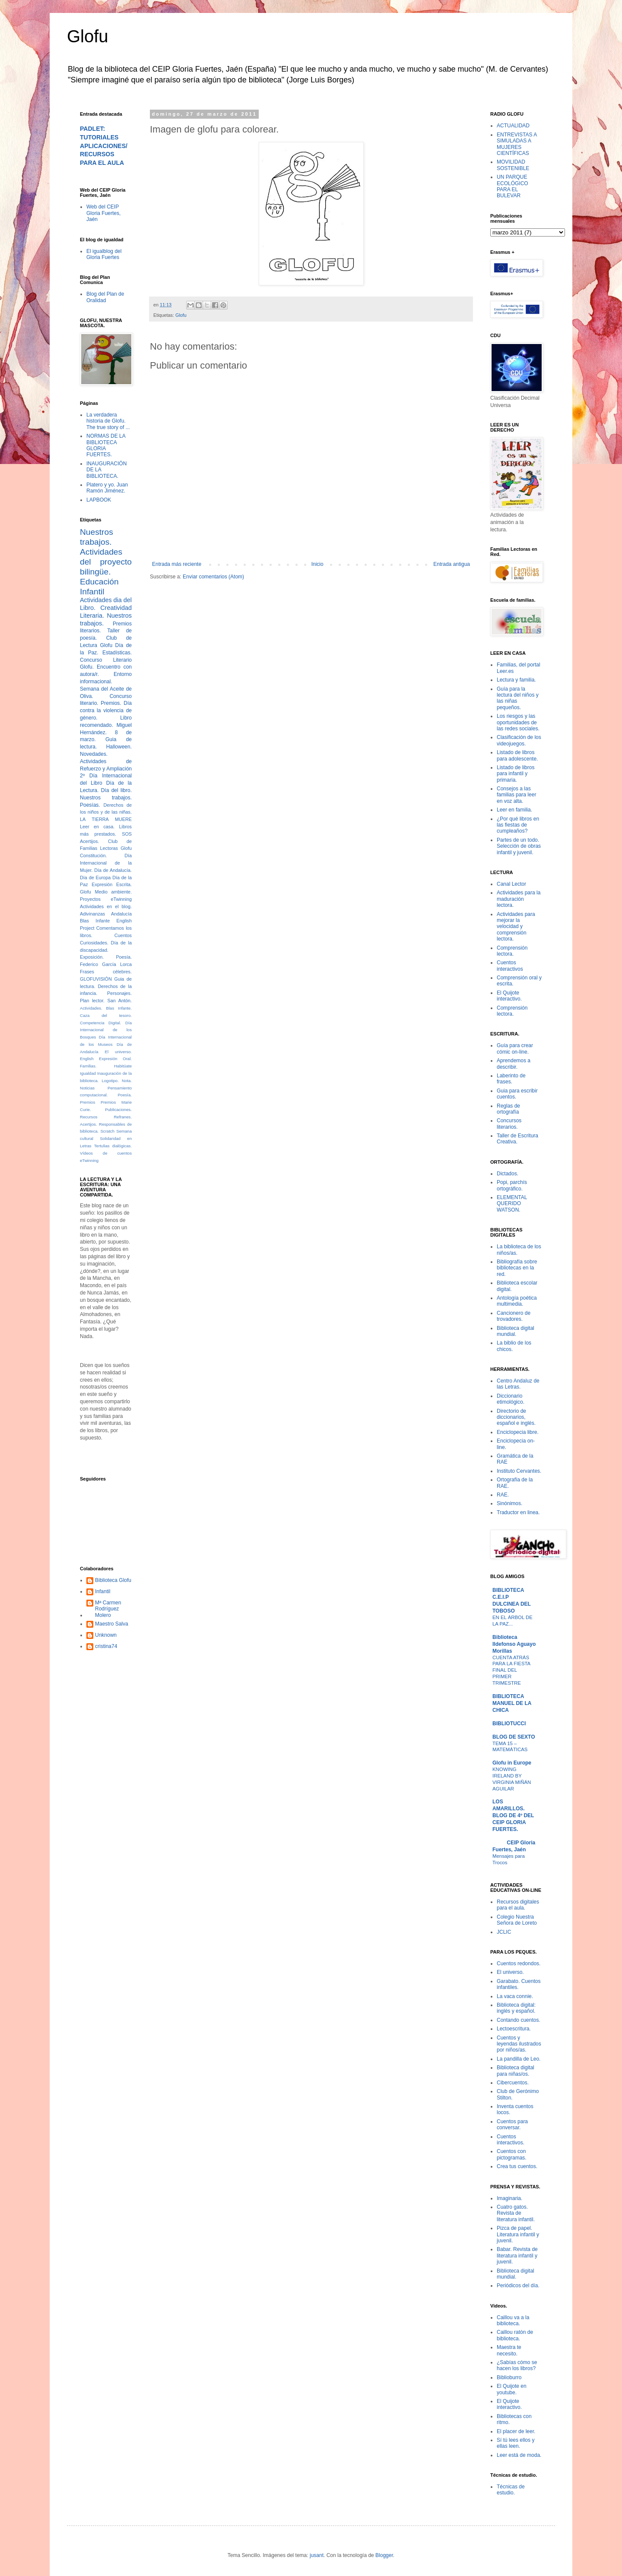 The height and width of the screenshot is (2576, 622). What do you see at coordinates (512, 1203) in the screenshot?
I see `ELEMENTAL QUERIDO WATSON.` at bounding box center [512, 1203].